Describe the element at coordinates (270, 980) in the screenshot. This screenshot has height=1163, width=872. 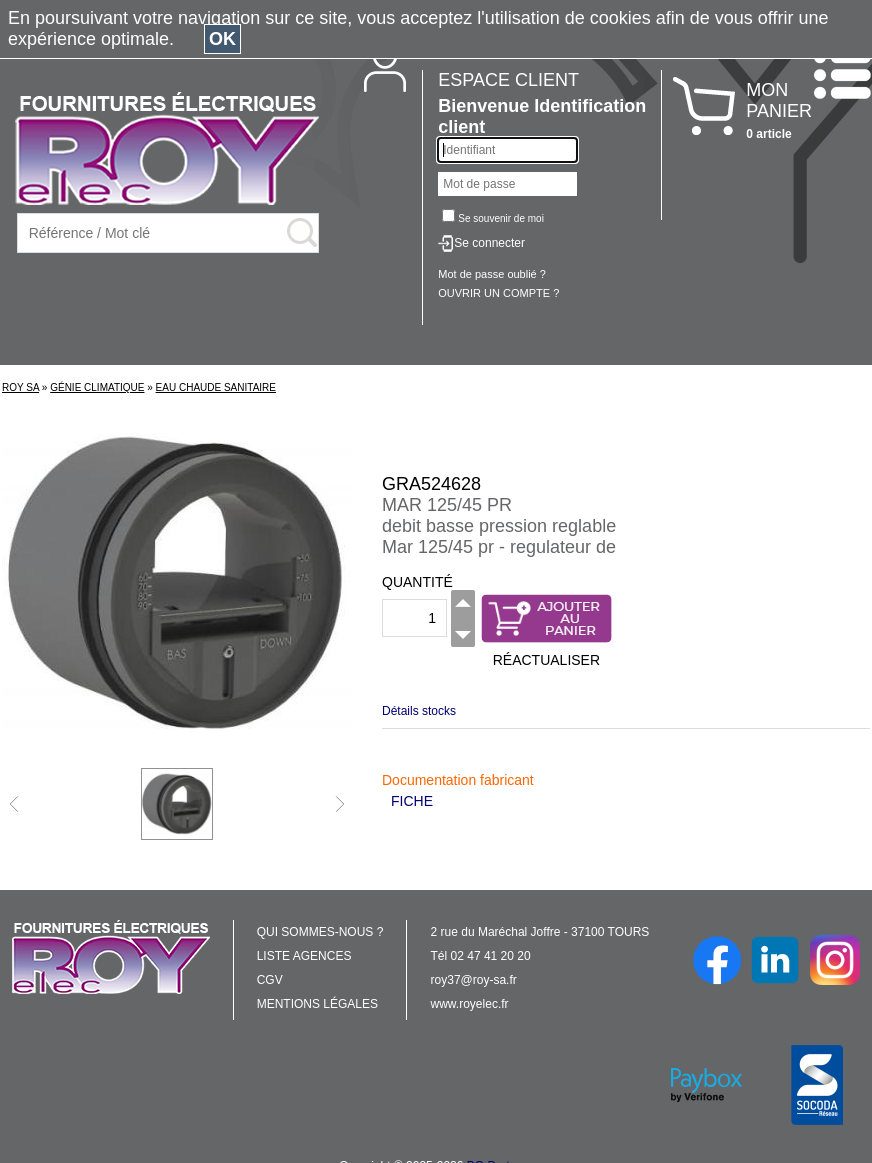
I see `CGV` at that location.